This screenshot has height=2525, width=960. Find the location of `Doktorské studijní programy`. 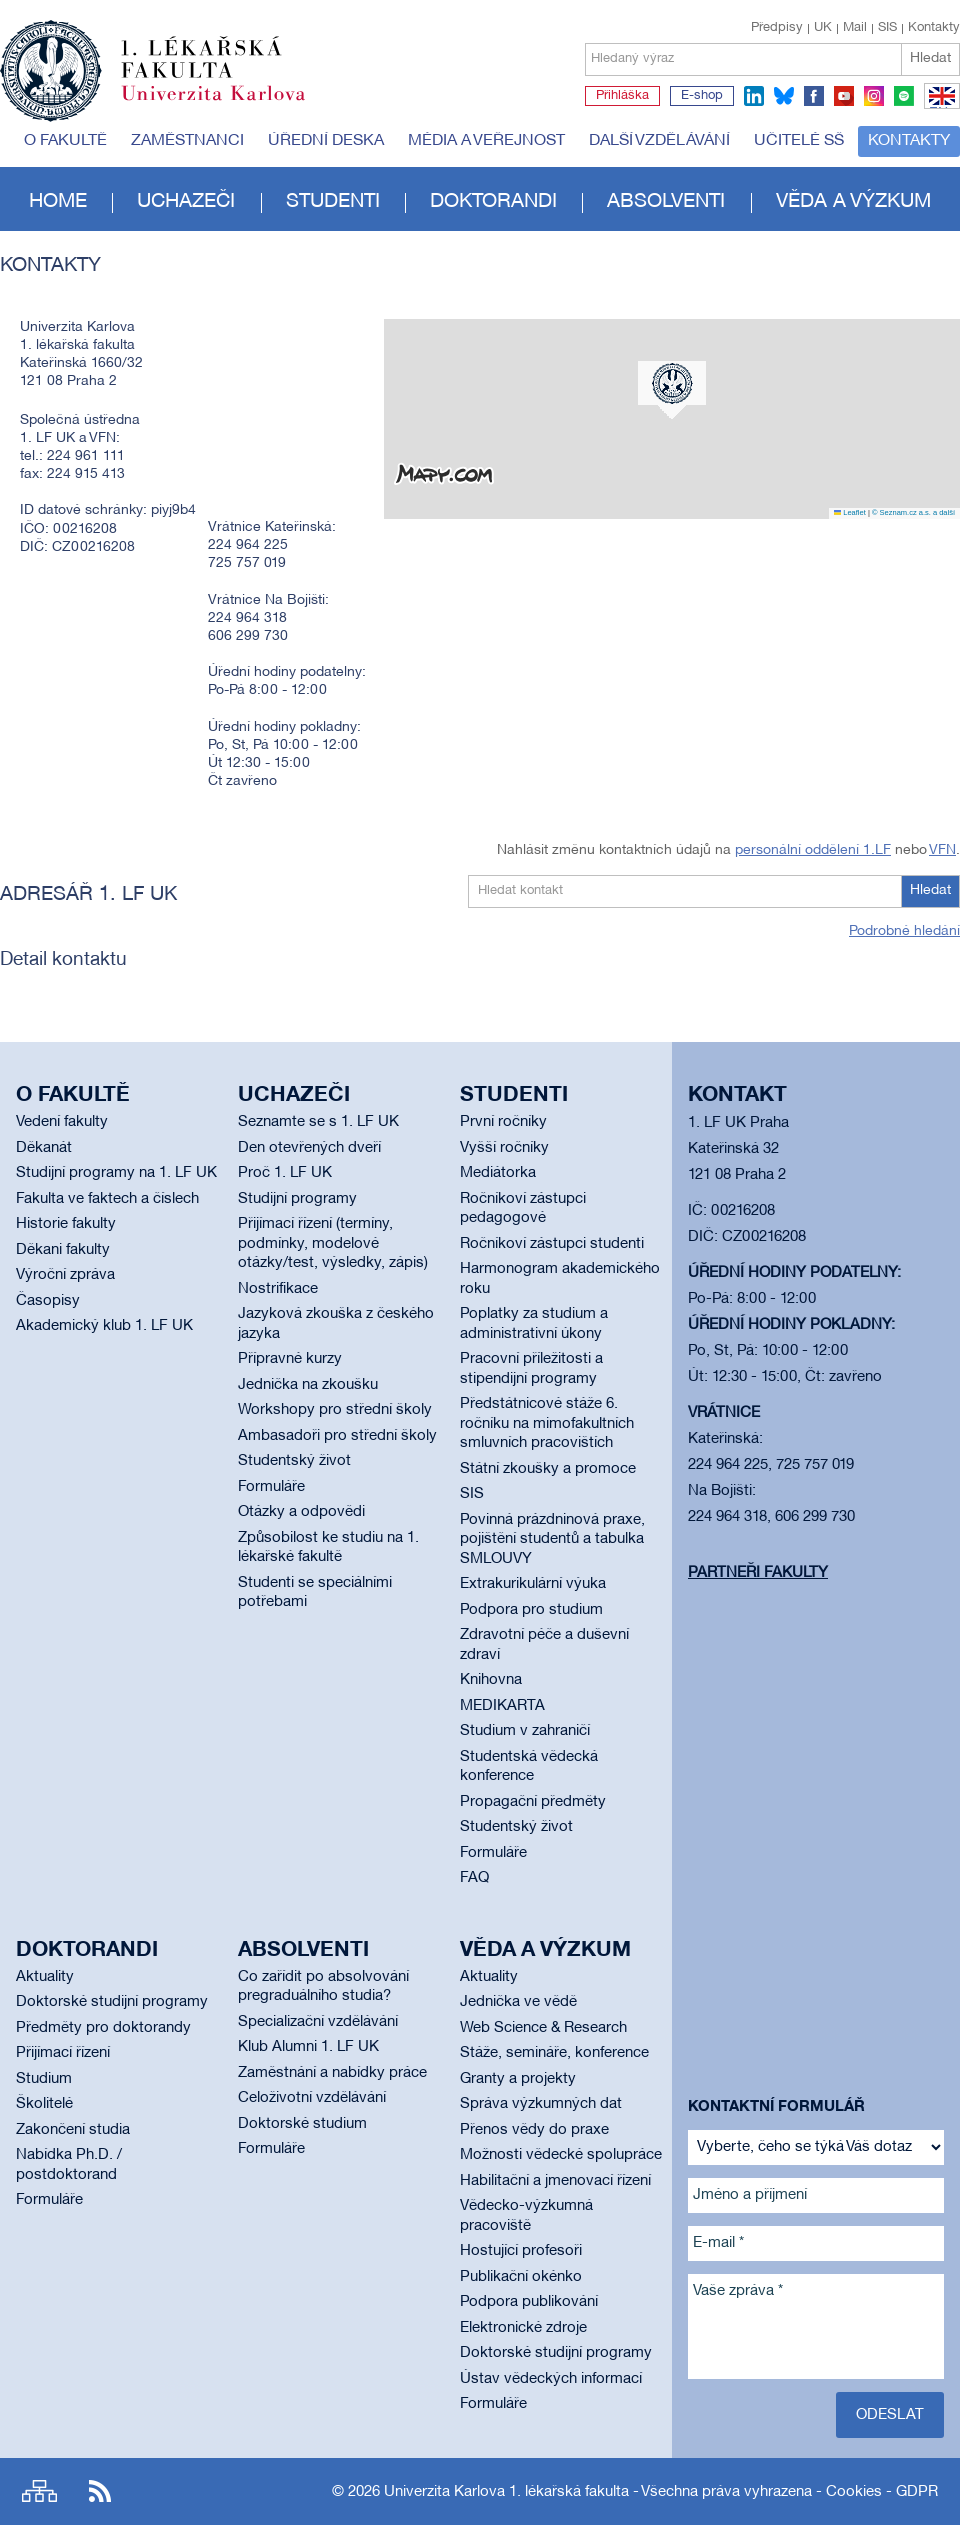

Doktorské studijní programy is located at coordinates (112, 2002).